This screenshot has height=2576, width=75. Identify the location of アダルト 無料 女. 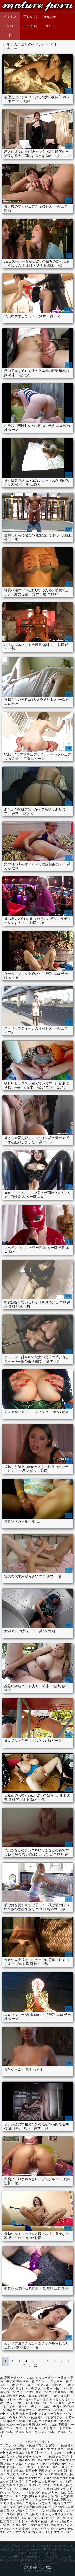
(39, 2449).